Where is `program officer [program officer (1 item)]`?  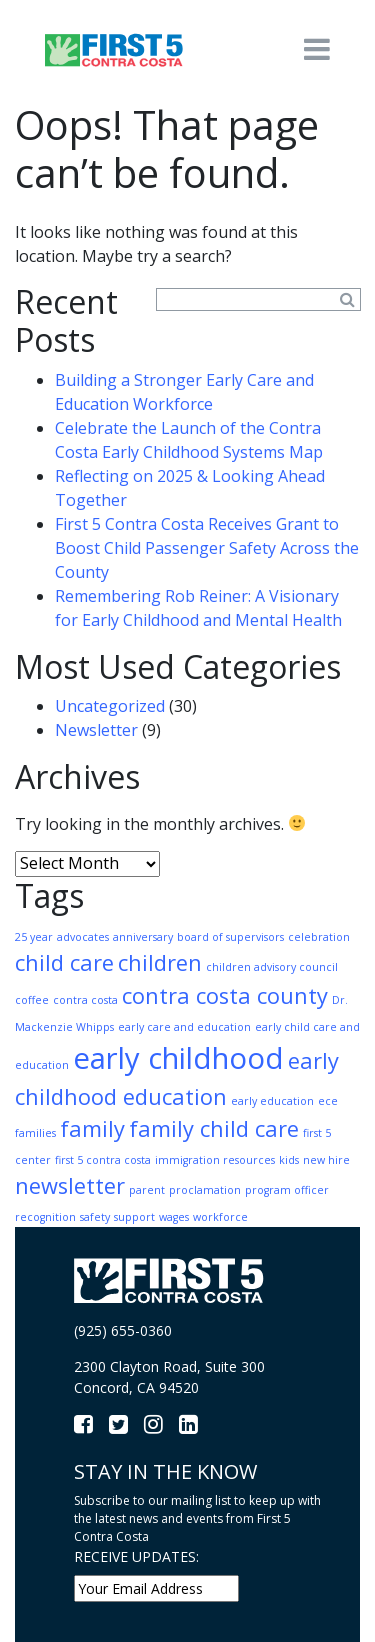
program officer [program officer (1 item)] is located at coordinates (287, 1190).